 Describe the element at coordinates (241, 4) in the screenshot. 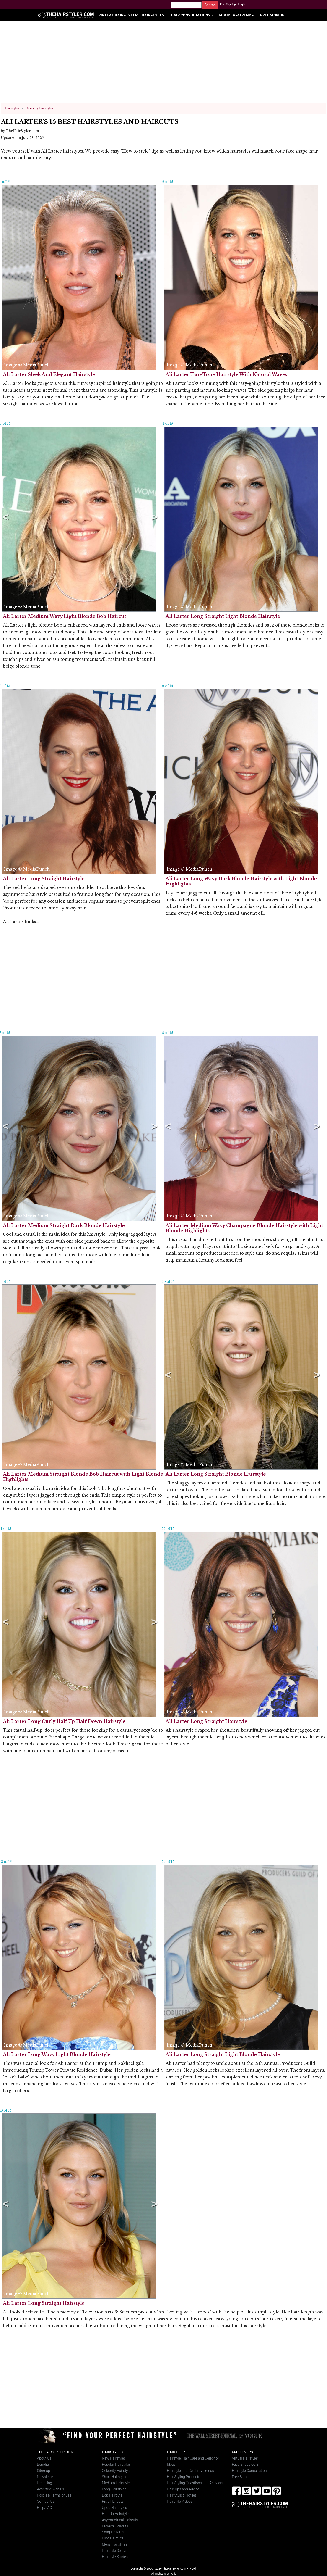

I see `Login` at that location.